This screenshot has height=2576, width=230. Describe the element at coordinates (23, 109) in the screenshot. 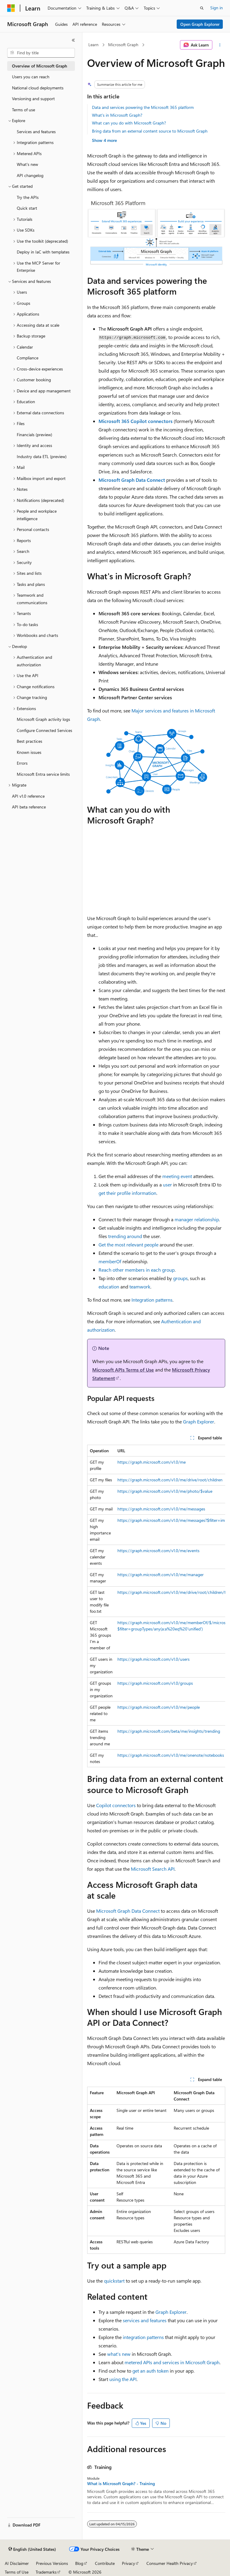

I see `Terms of use [treeitem]` at that location.